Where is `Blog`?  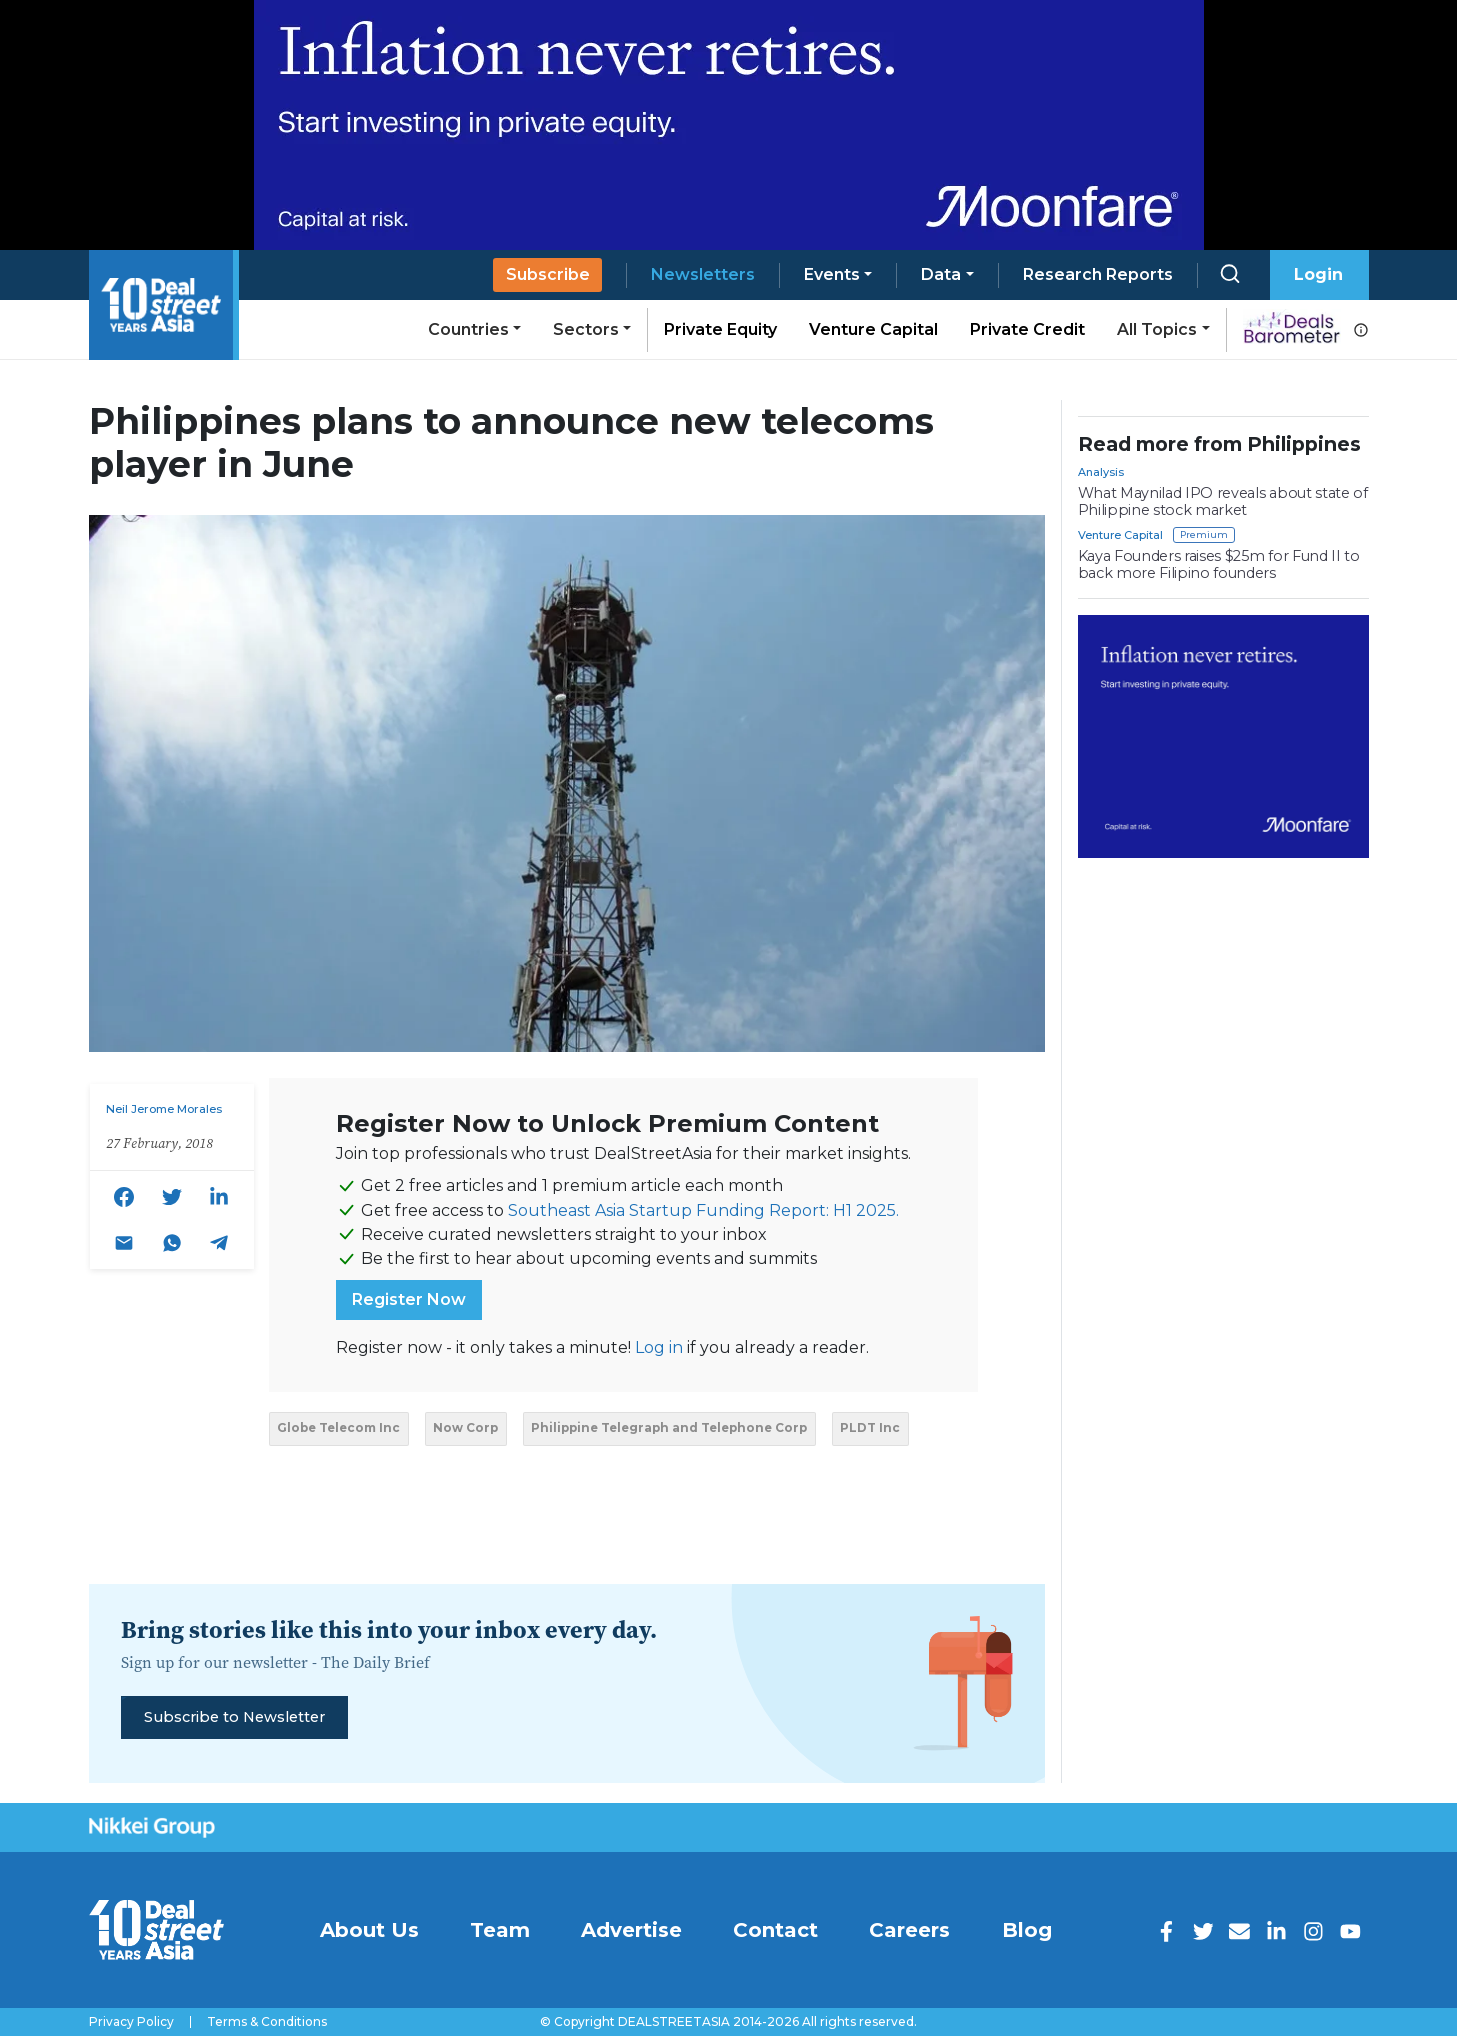
Blog is located at coordinates (1027, 1930).